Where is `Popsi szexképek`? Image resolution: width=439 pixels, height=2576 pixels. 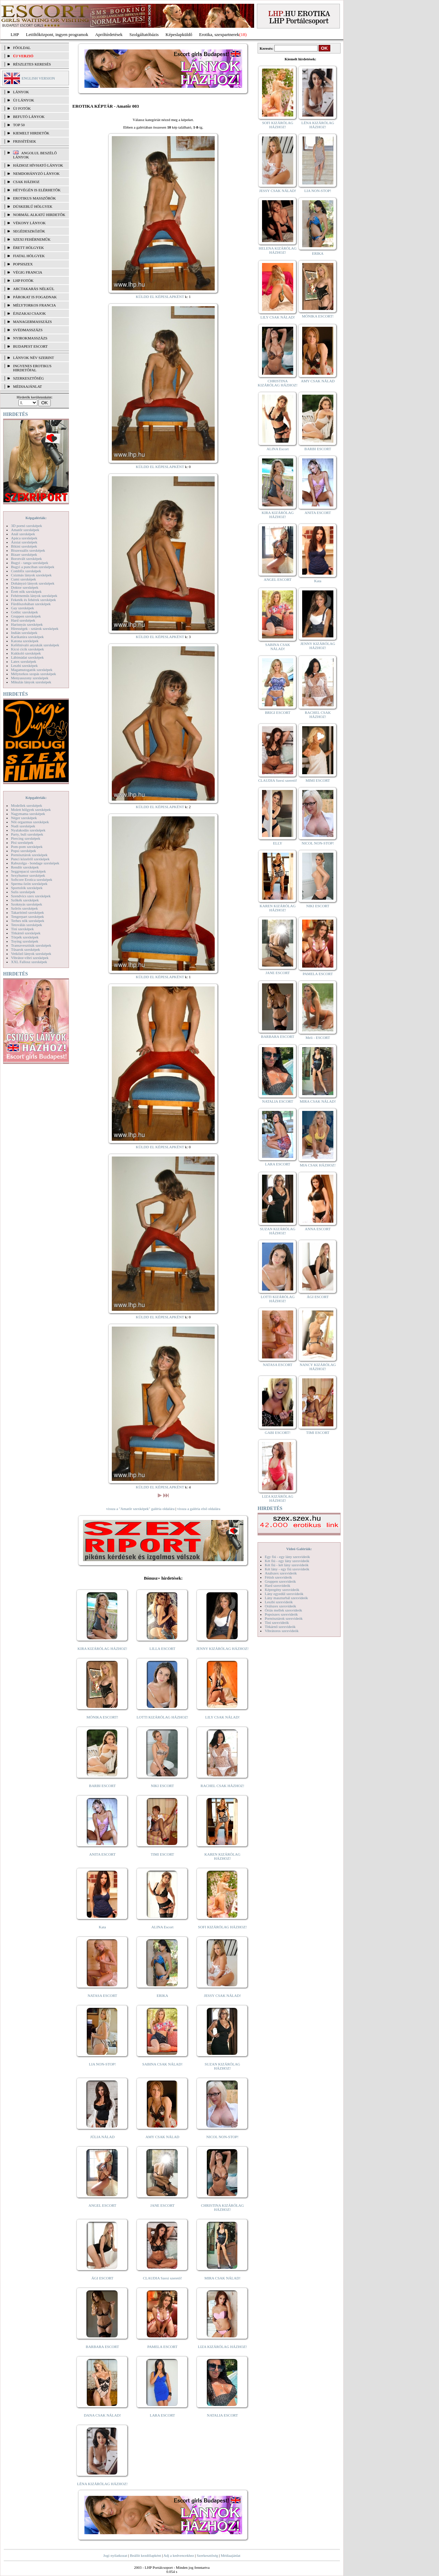
Popsi szexképek is located at coordinates (23, 851).